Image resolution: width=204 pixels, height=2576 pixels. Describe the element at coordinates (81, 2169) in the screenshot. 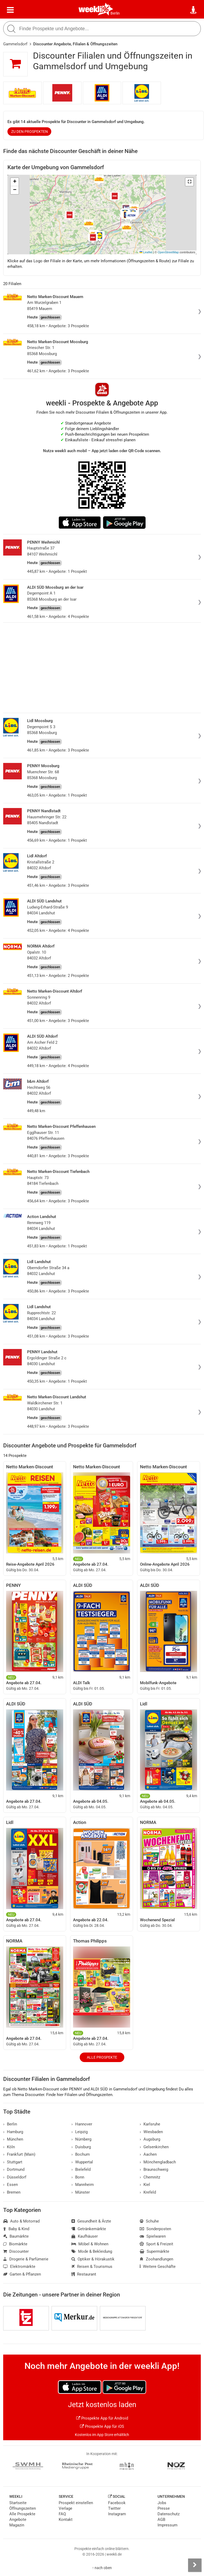

I see `Bielefeld` at that location.